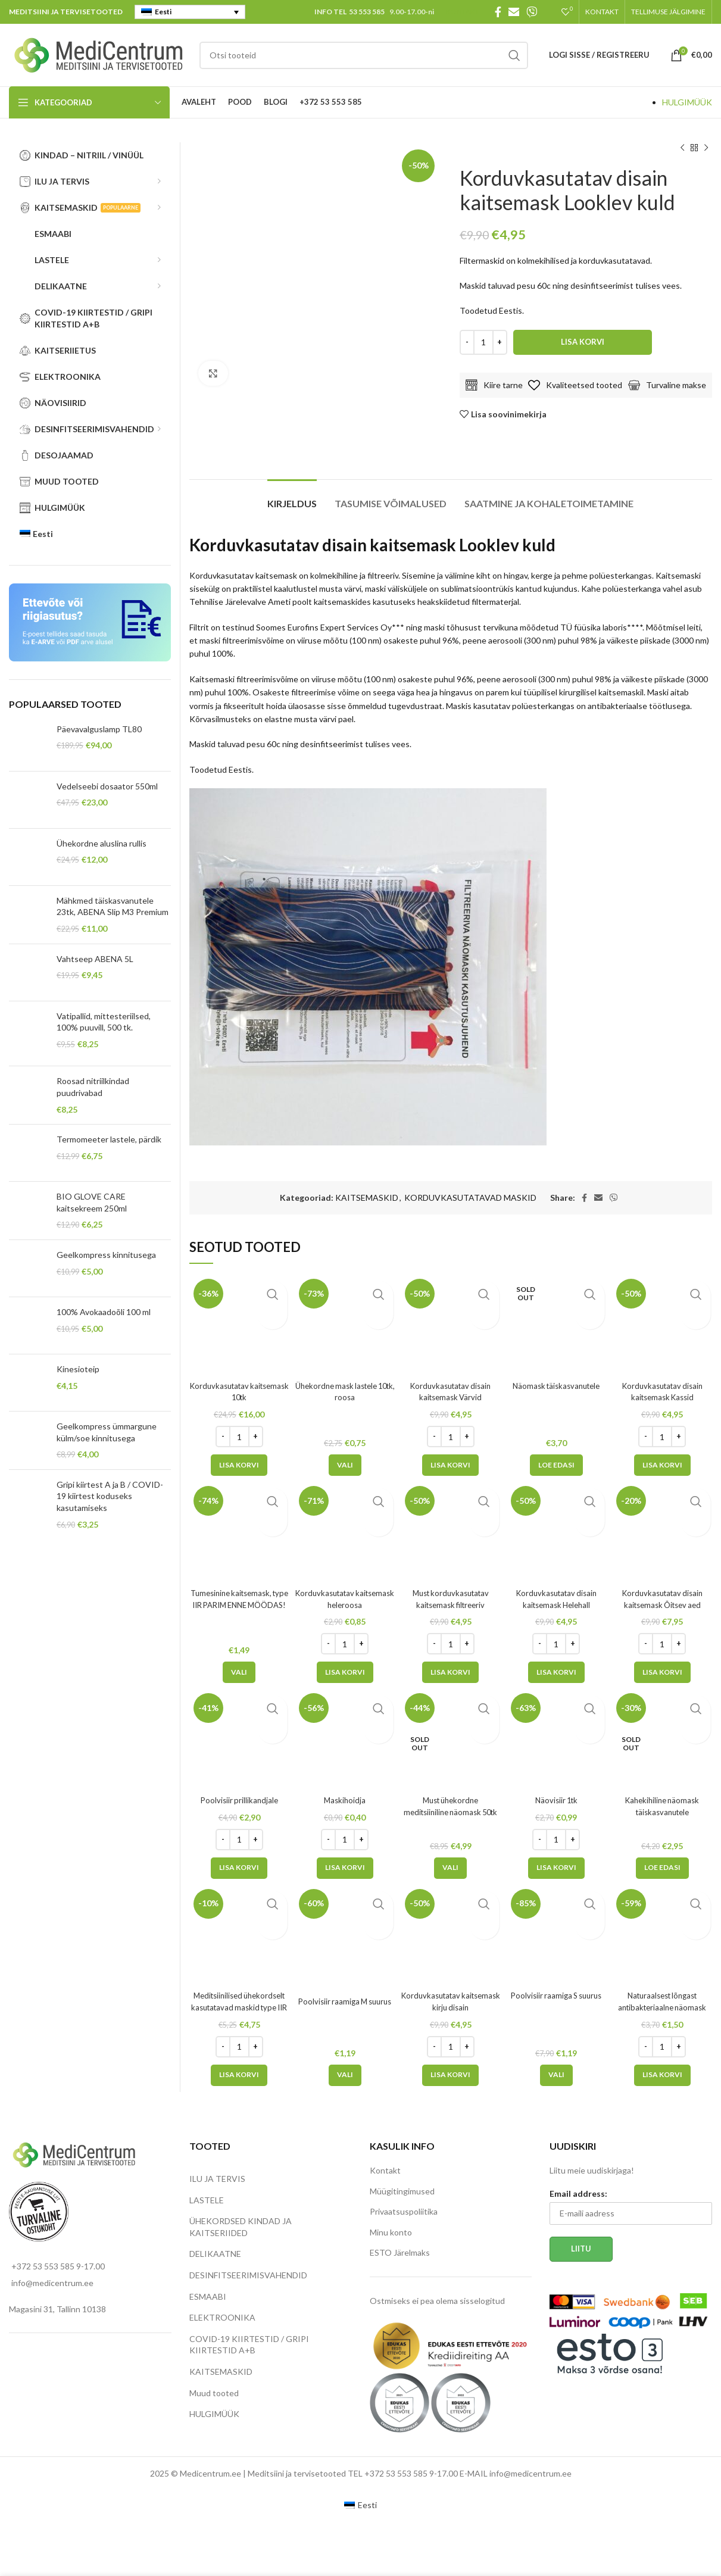  Describe the element at coordinates (207, 2296) in the screenshot. I see `ESMAABI` at that location.